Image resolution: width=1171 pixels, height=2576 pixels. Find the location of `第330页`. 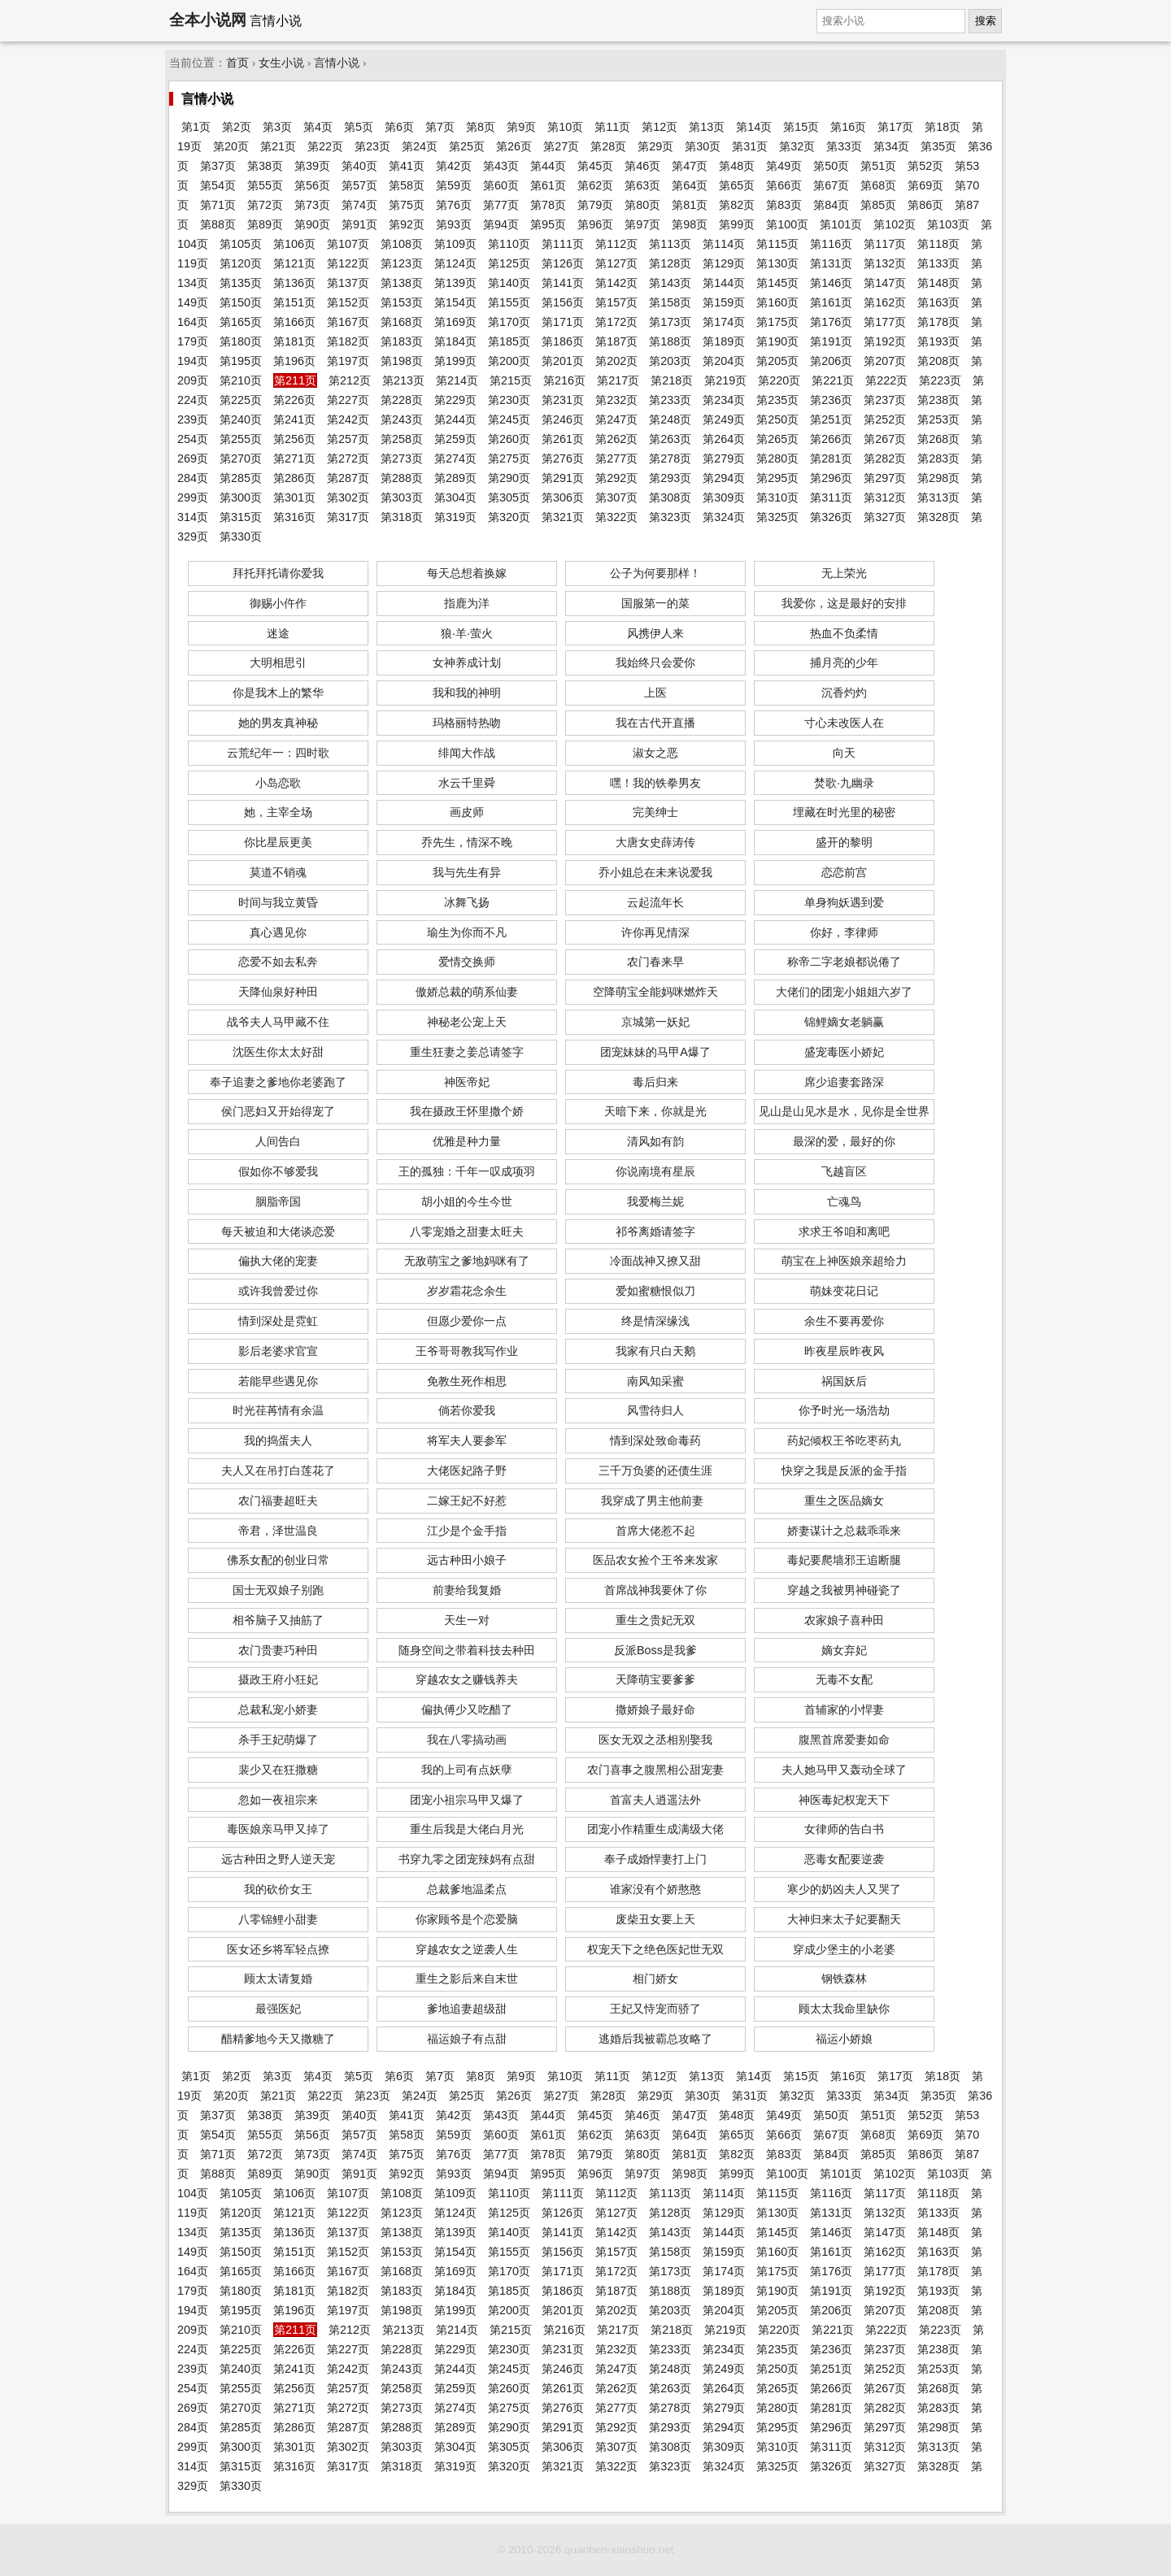

第330页 is located at coordinates (241, 536).